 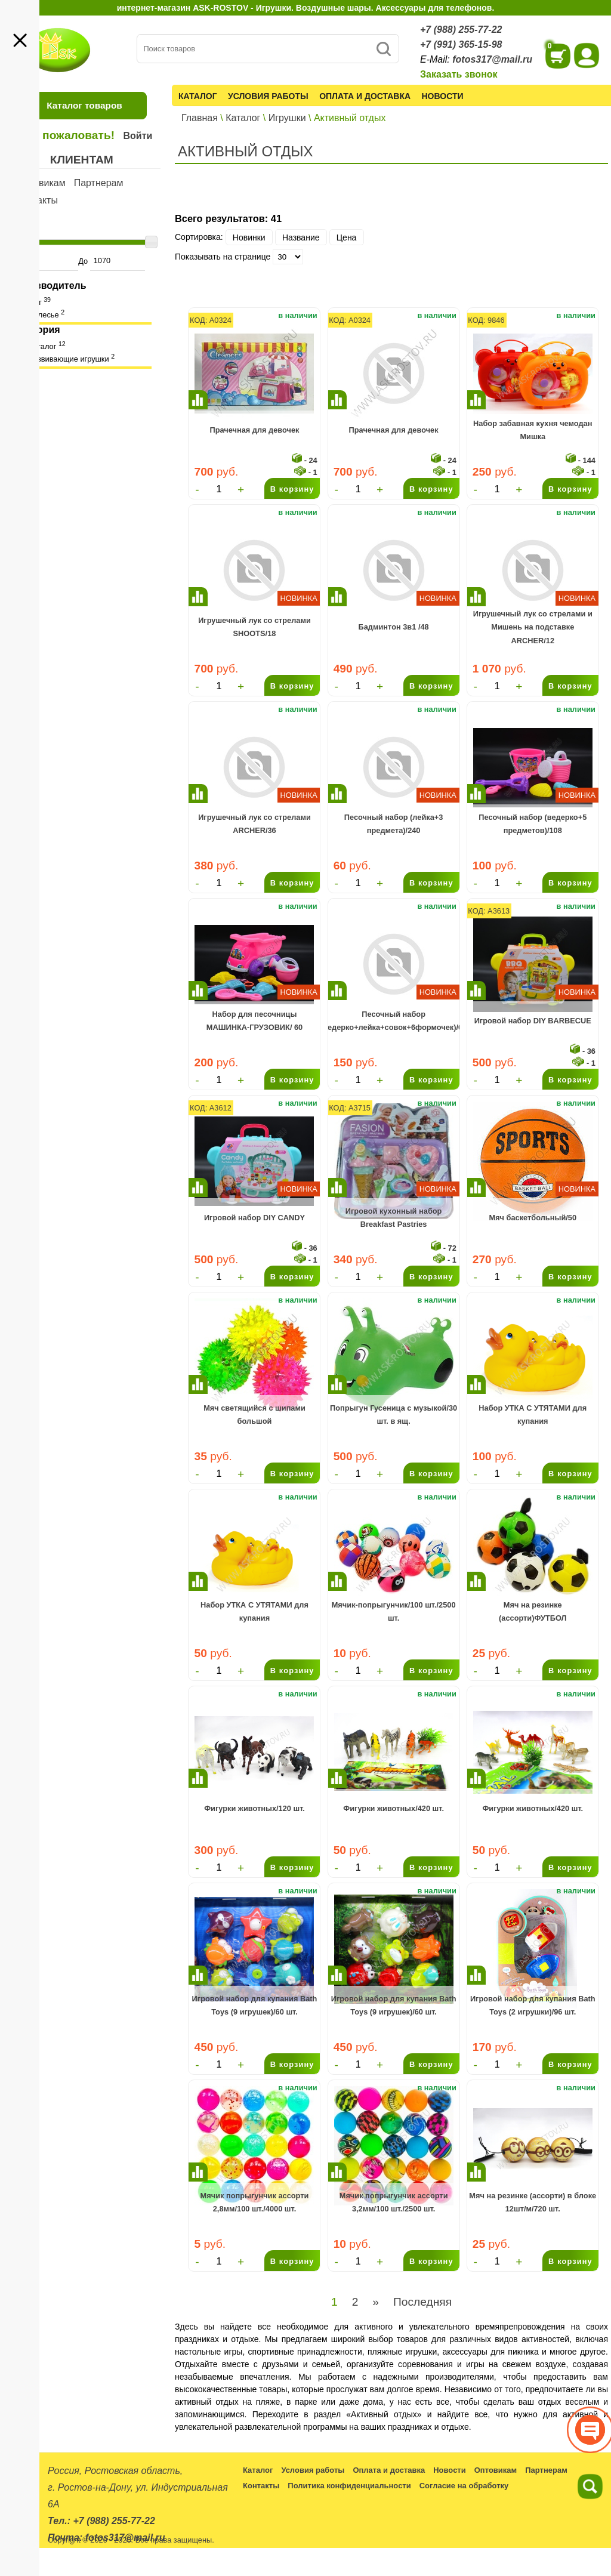 What do you see at coordinates (347, 237) in the screenshot?
I see `Цена` at bounding box center [347, 237].